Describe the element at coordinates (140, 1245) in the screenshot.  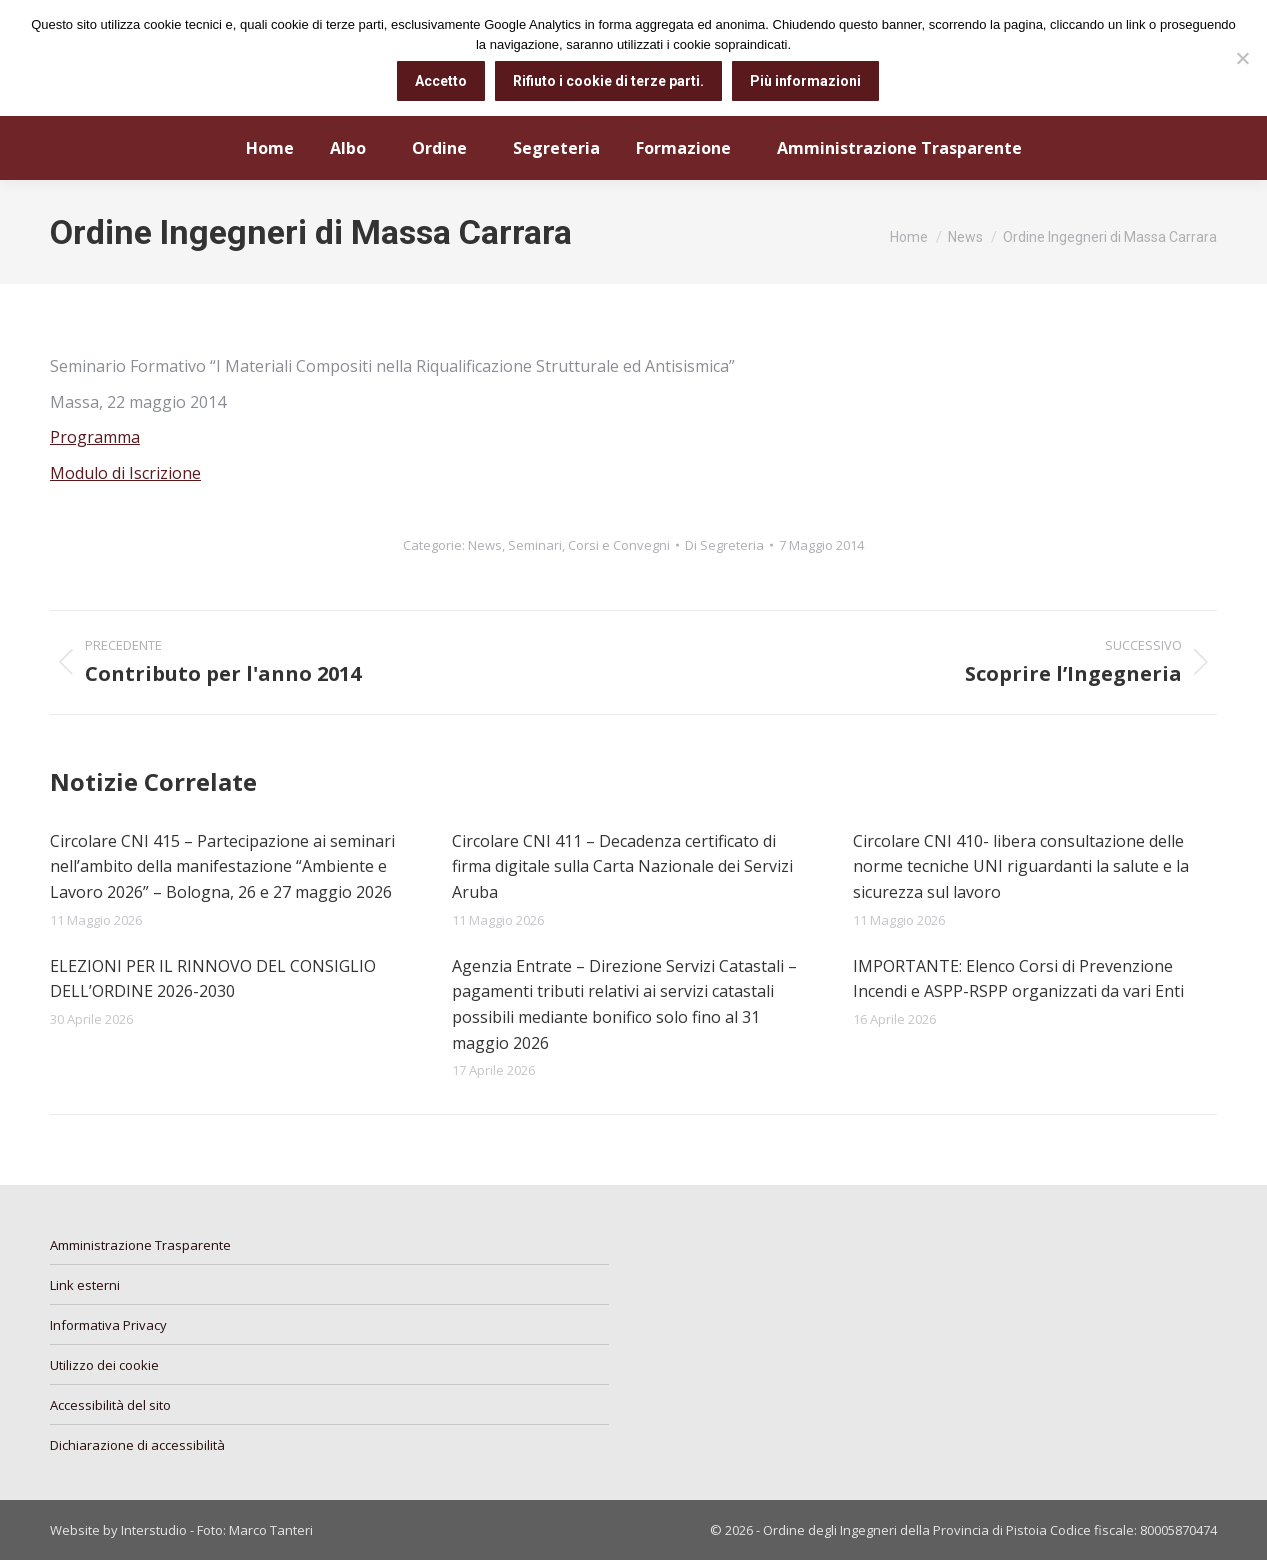
I see `Amministrazione Trasparente` at that location.